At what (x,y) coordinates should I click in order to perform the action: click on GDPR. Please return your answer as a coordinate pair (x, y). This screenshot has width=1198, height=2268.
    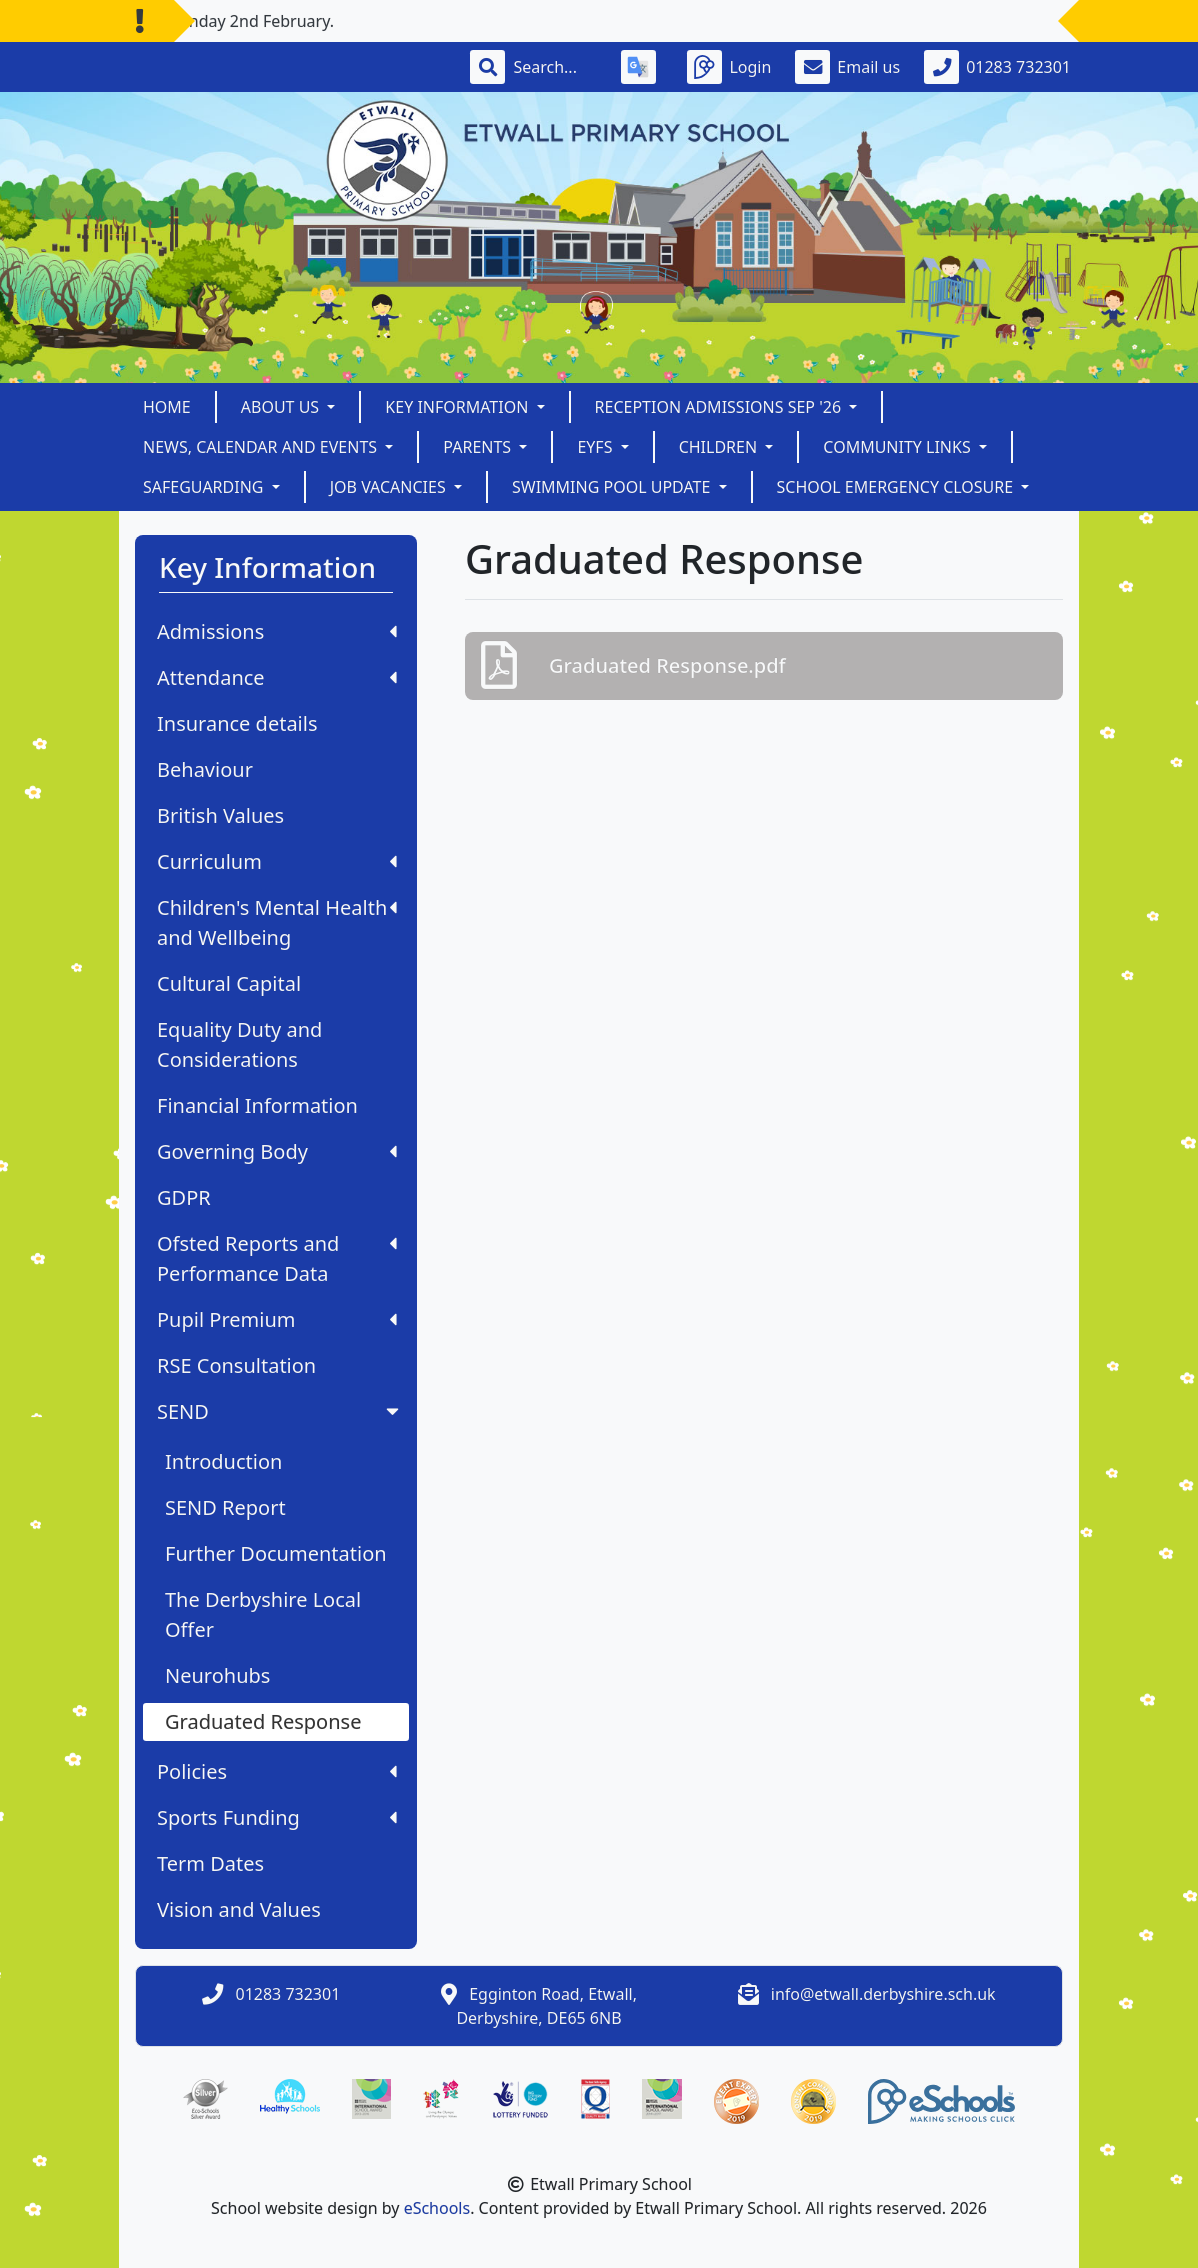
    Looking at the image, I should click on (184, 1197).